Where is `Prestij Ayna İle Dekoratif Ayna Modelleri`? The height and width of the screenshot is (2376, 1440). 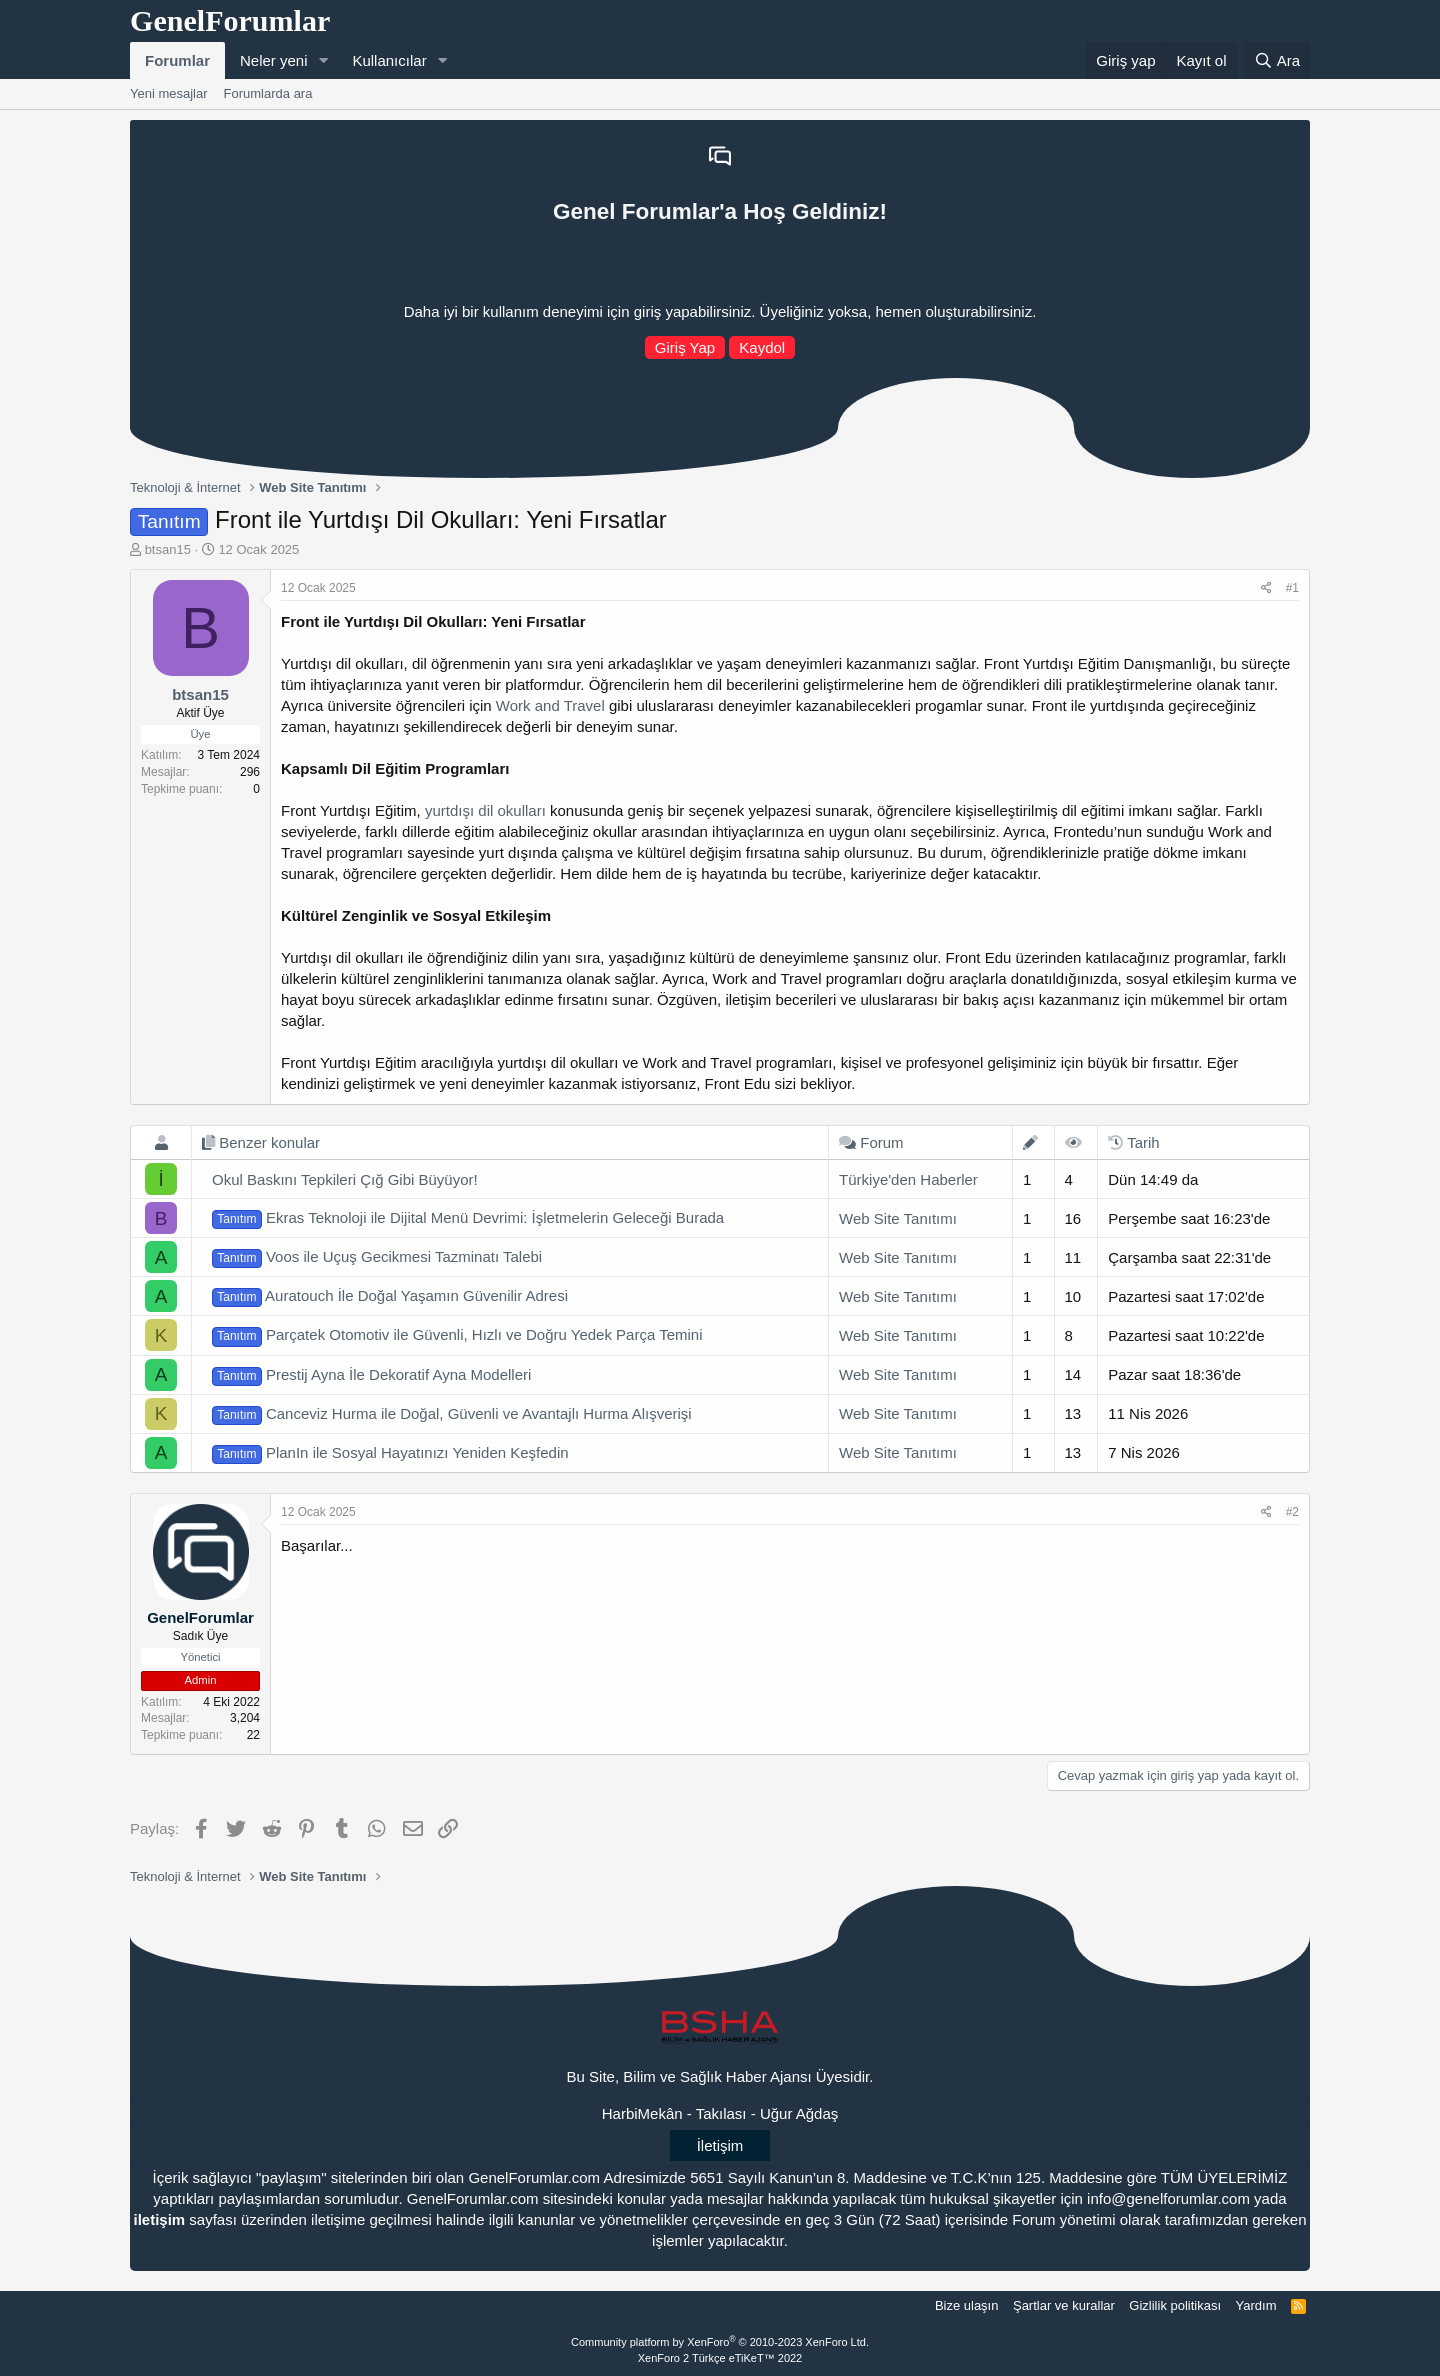
Prestij Ayna İle Dekoratif Ayna Modelleri is located at coordinates (371, 1376).